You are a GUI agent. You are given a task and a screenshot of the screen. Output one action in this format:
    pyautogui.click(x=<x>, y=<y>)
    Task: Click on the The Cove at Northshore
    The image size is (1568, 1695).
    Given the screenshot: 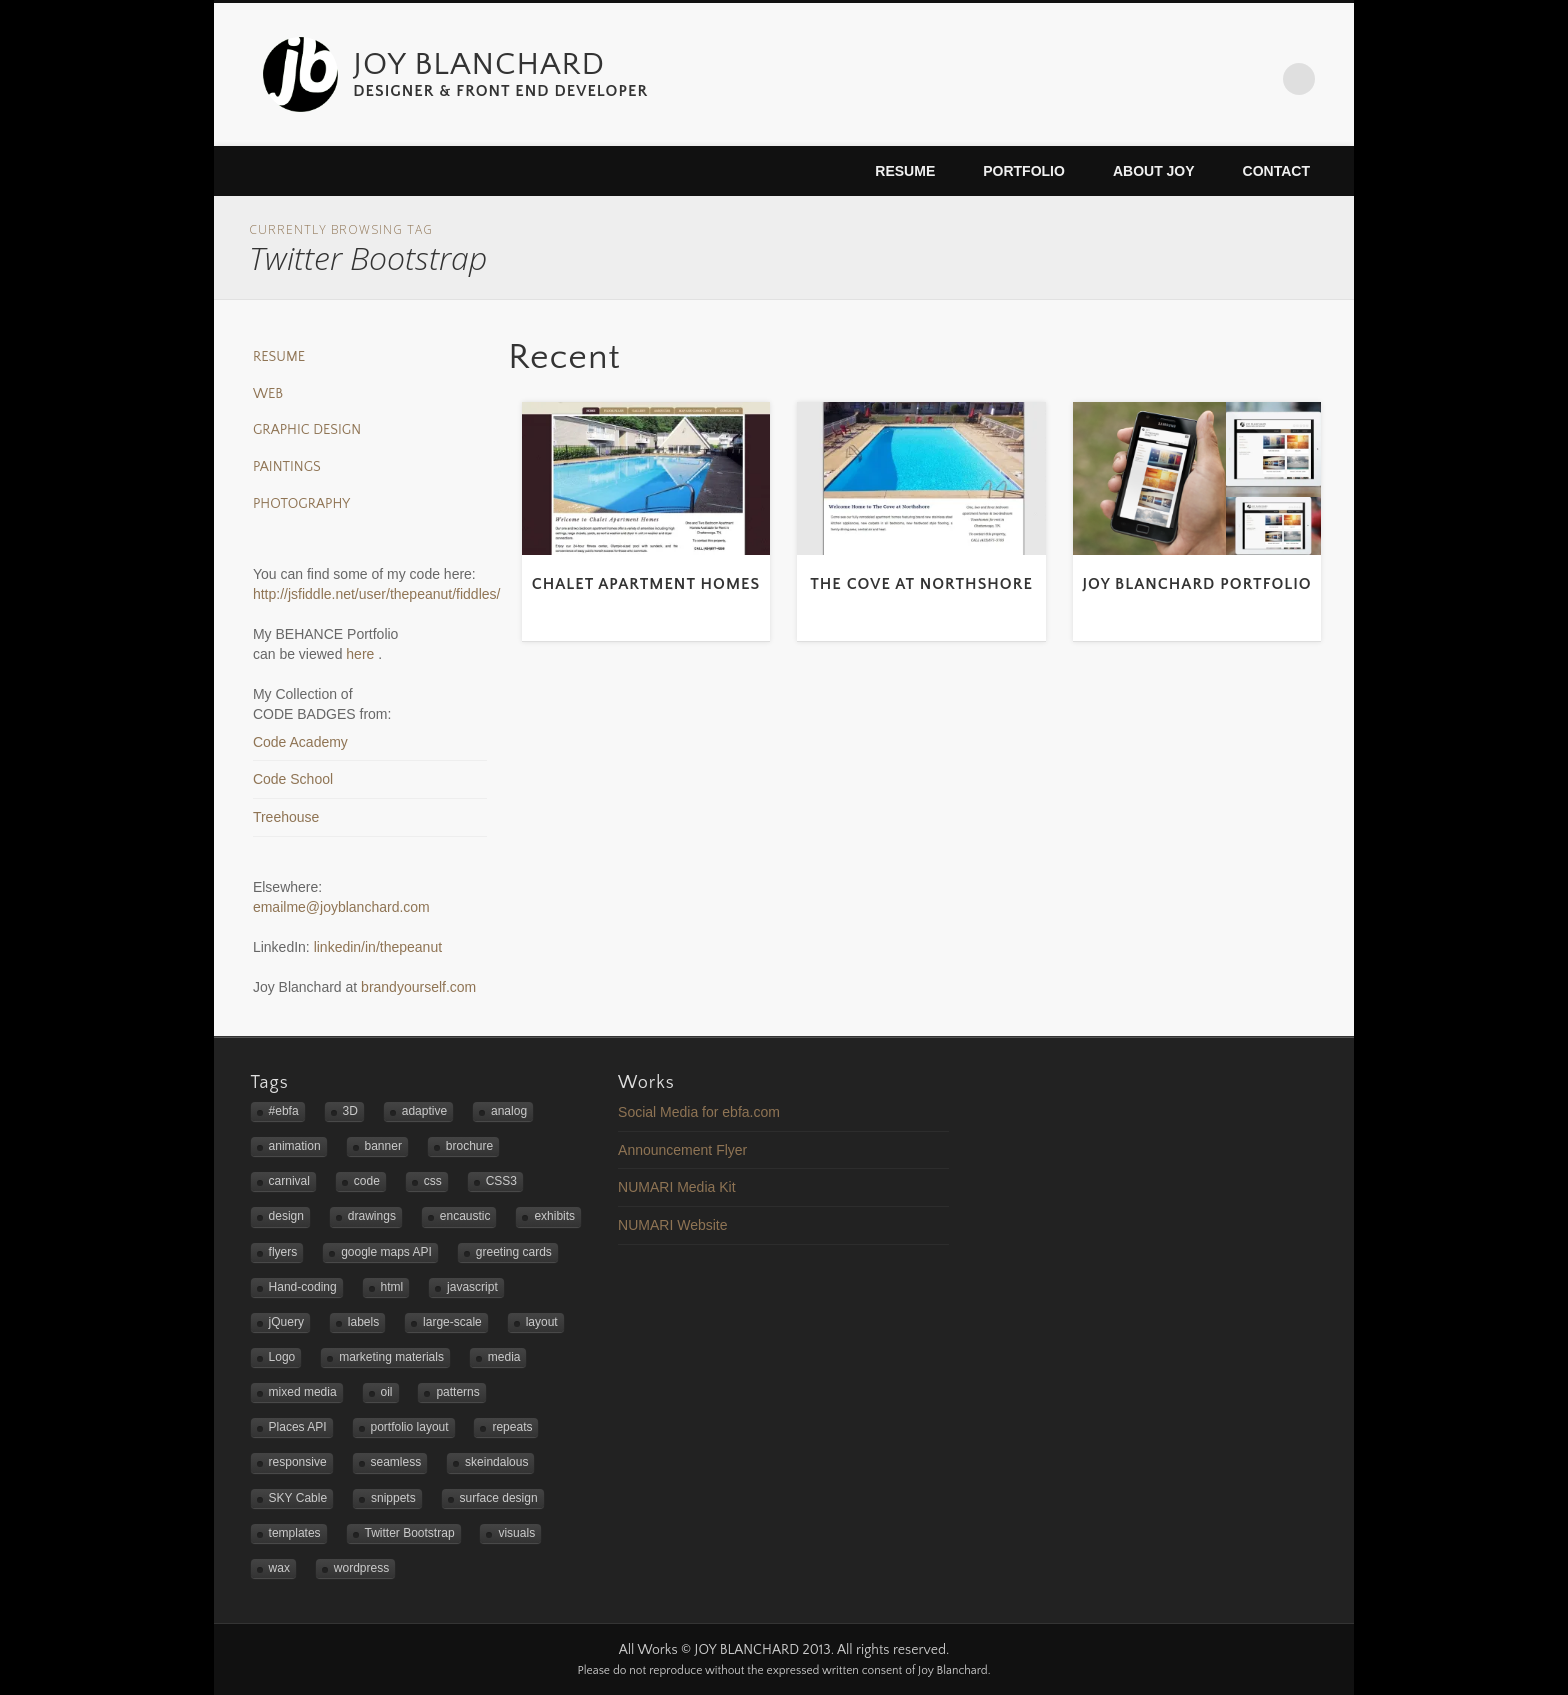 What is the action you would take?
    pyautogui.click(x=921, y=584)
    